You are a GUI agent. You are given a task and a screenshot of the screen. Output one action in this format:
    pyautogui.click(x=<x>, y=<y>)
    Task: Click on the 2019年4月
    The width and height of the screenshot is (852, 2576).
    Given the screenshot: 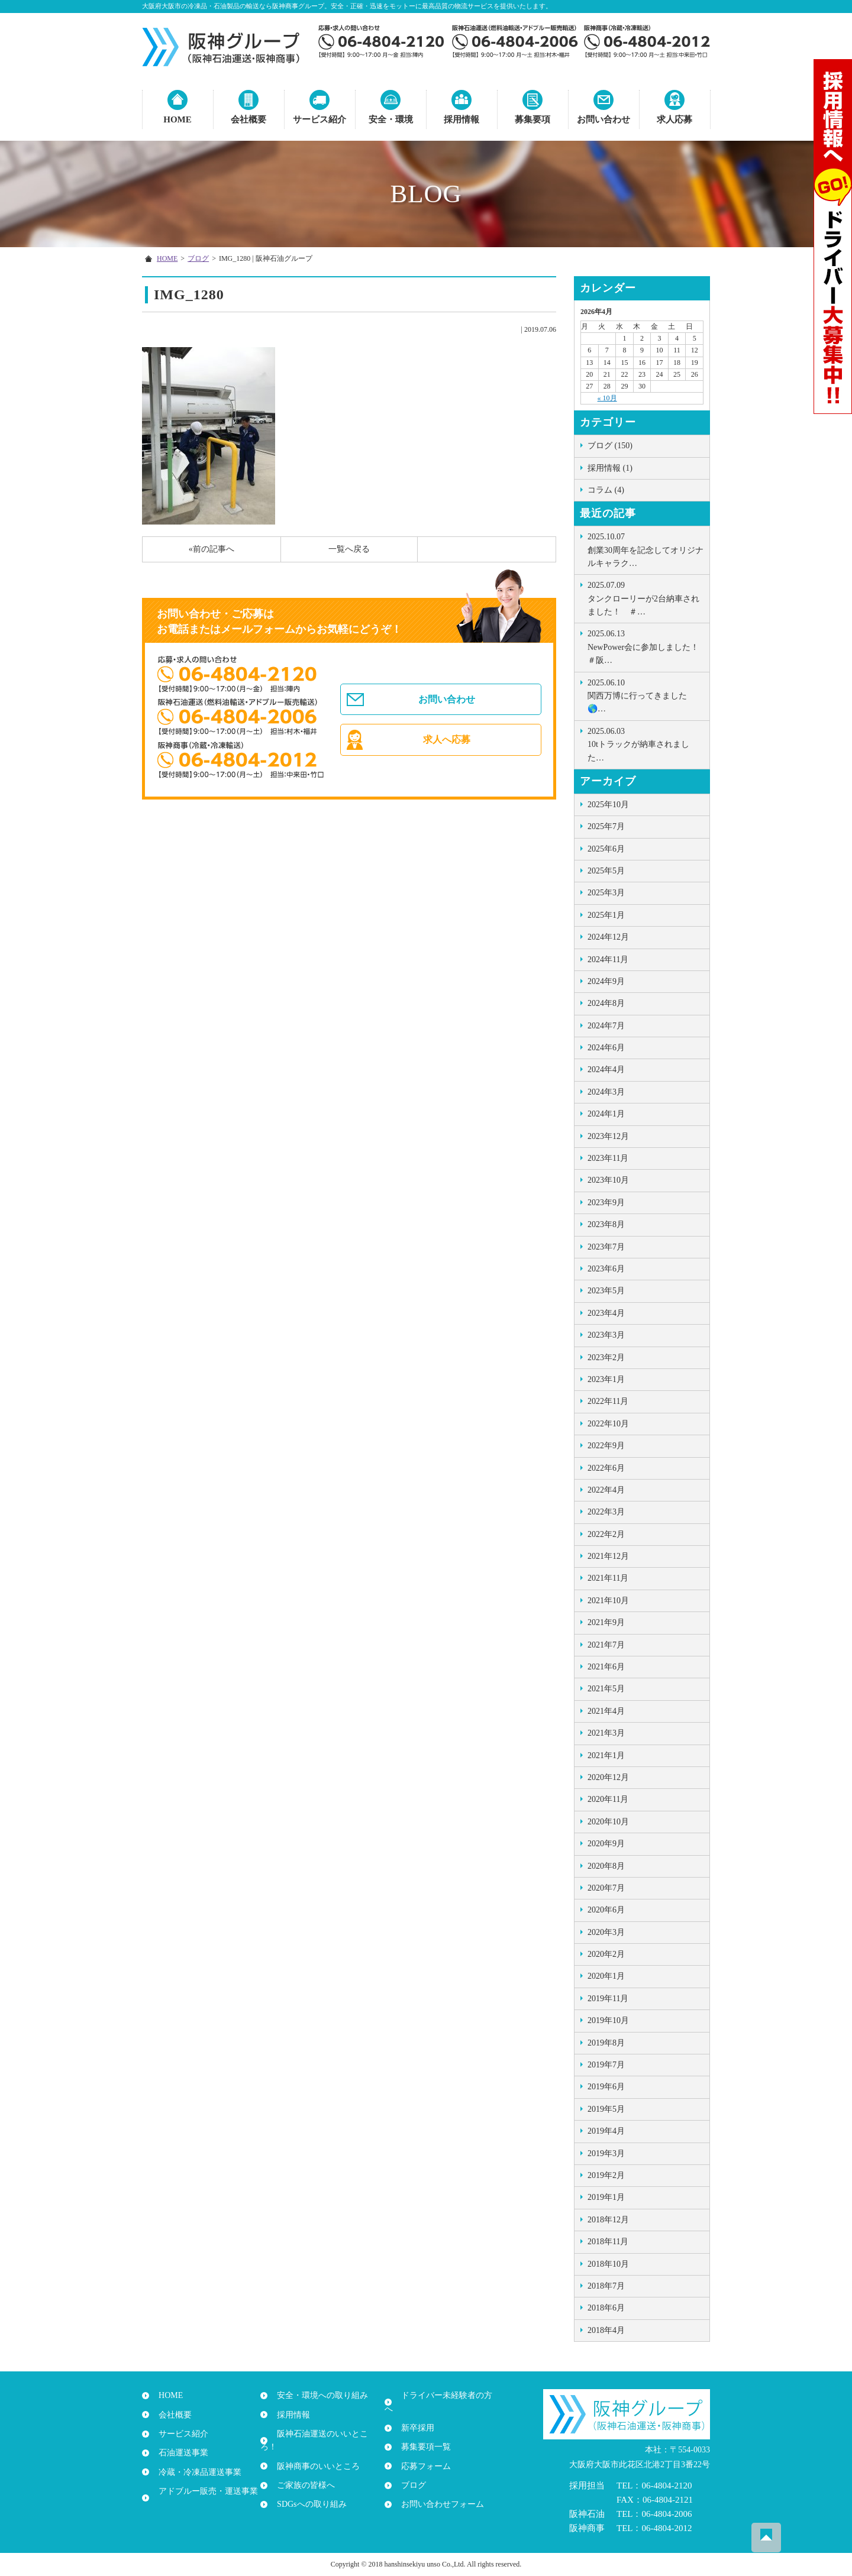 What is the action you would take?
    pyautogui.click(x=606, y=2131)
    